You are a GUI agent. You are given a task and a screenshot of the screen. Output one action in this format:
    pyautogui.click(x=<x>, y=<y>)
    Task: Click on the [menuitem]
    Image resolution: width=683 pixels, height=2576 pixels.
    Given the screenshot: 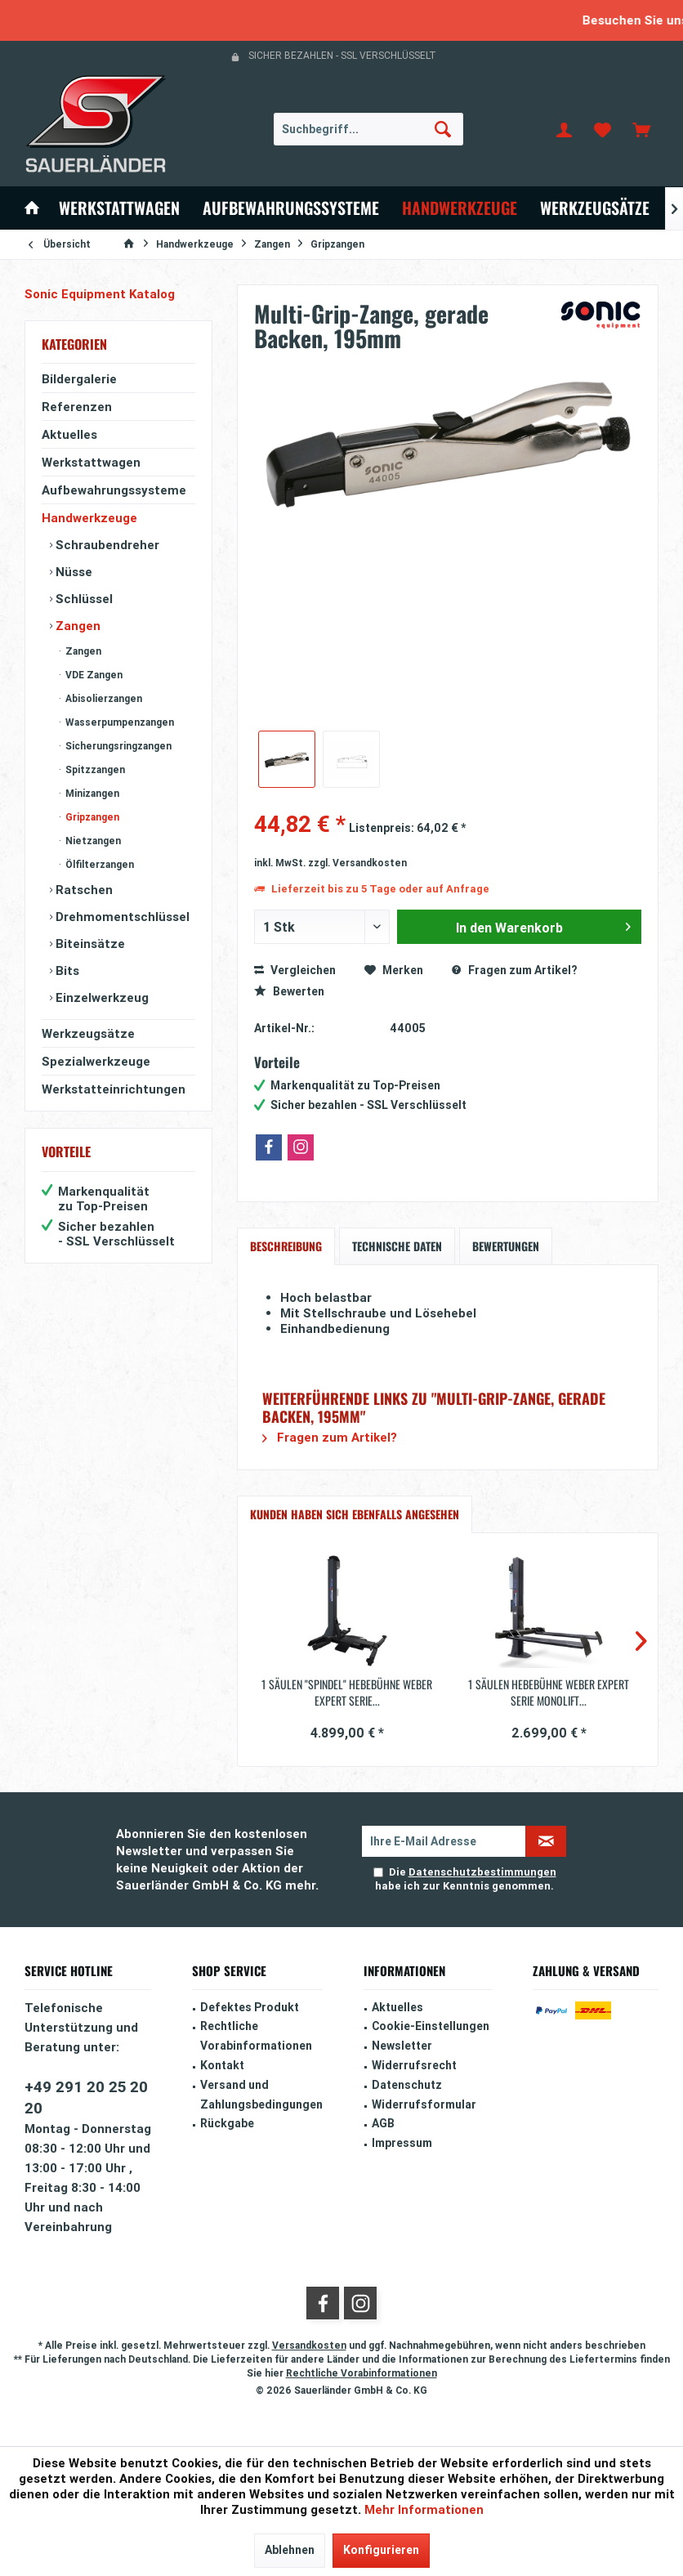 What is the action you would take?
    pyautogui.click(x=641, y=129)
    